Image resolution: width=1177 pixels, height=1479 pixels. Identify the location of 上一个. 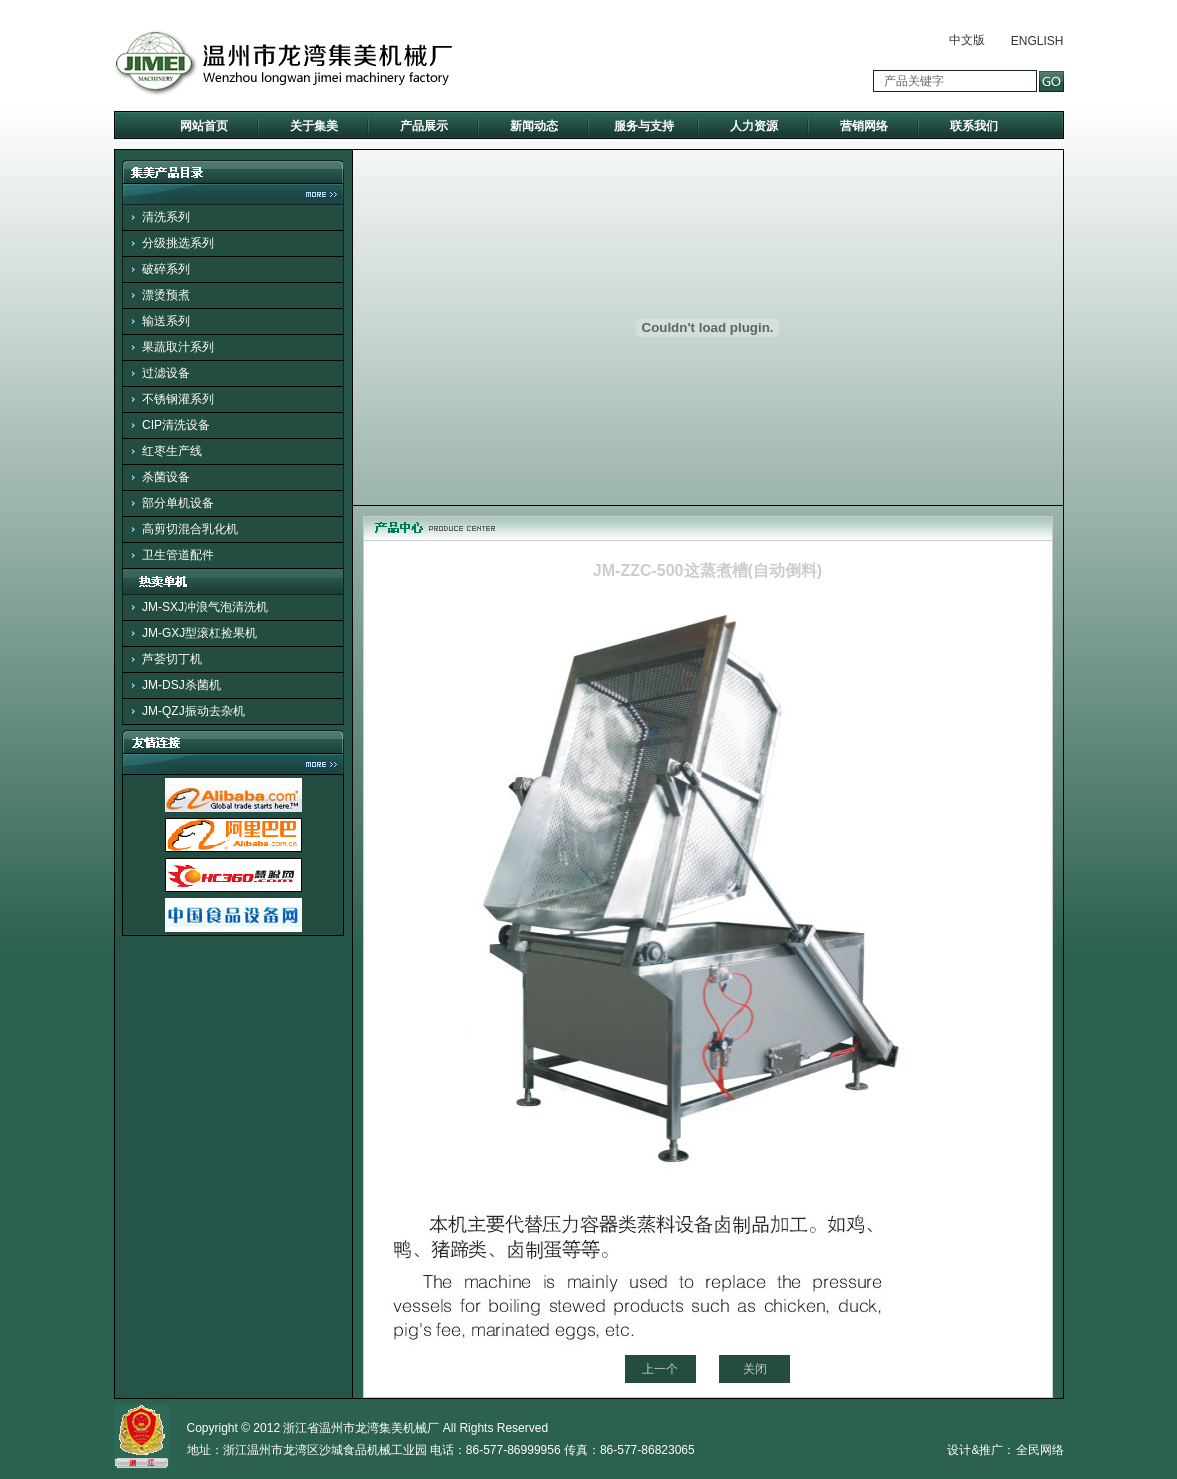
(660, 1369).